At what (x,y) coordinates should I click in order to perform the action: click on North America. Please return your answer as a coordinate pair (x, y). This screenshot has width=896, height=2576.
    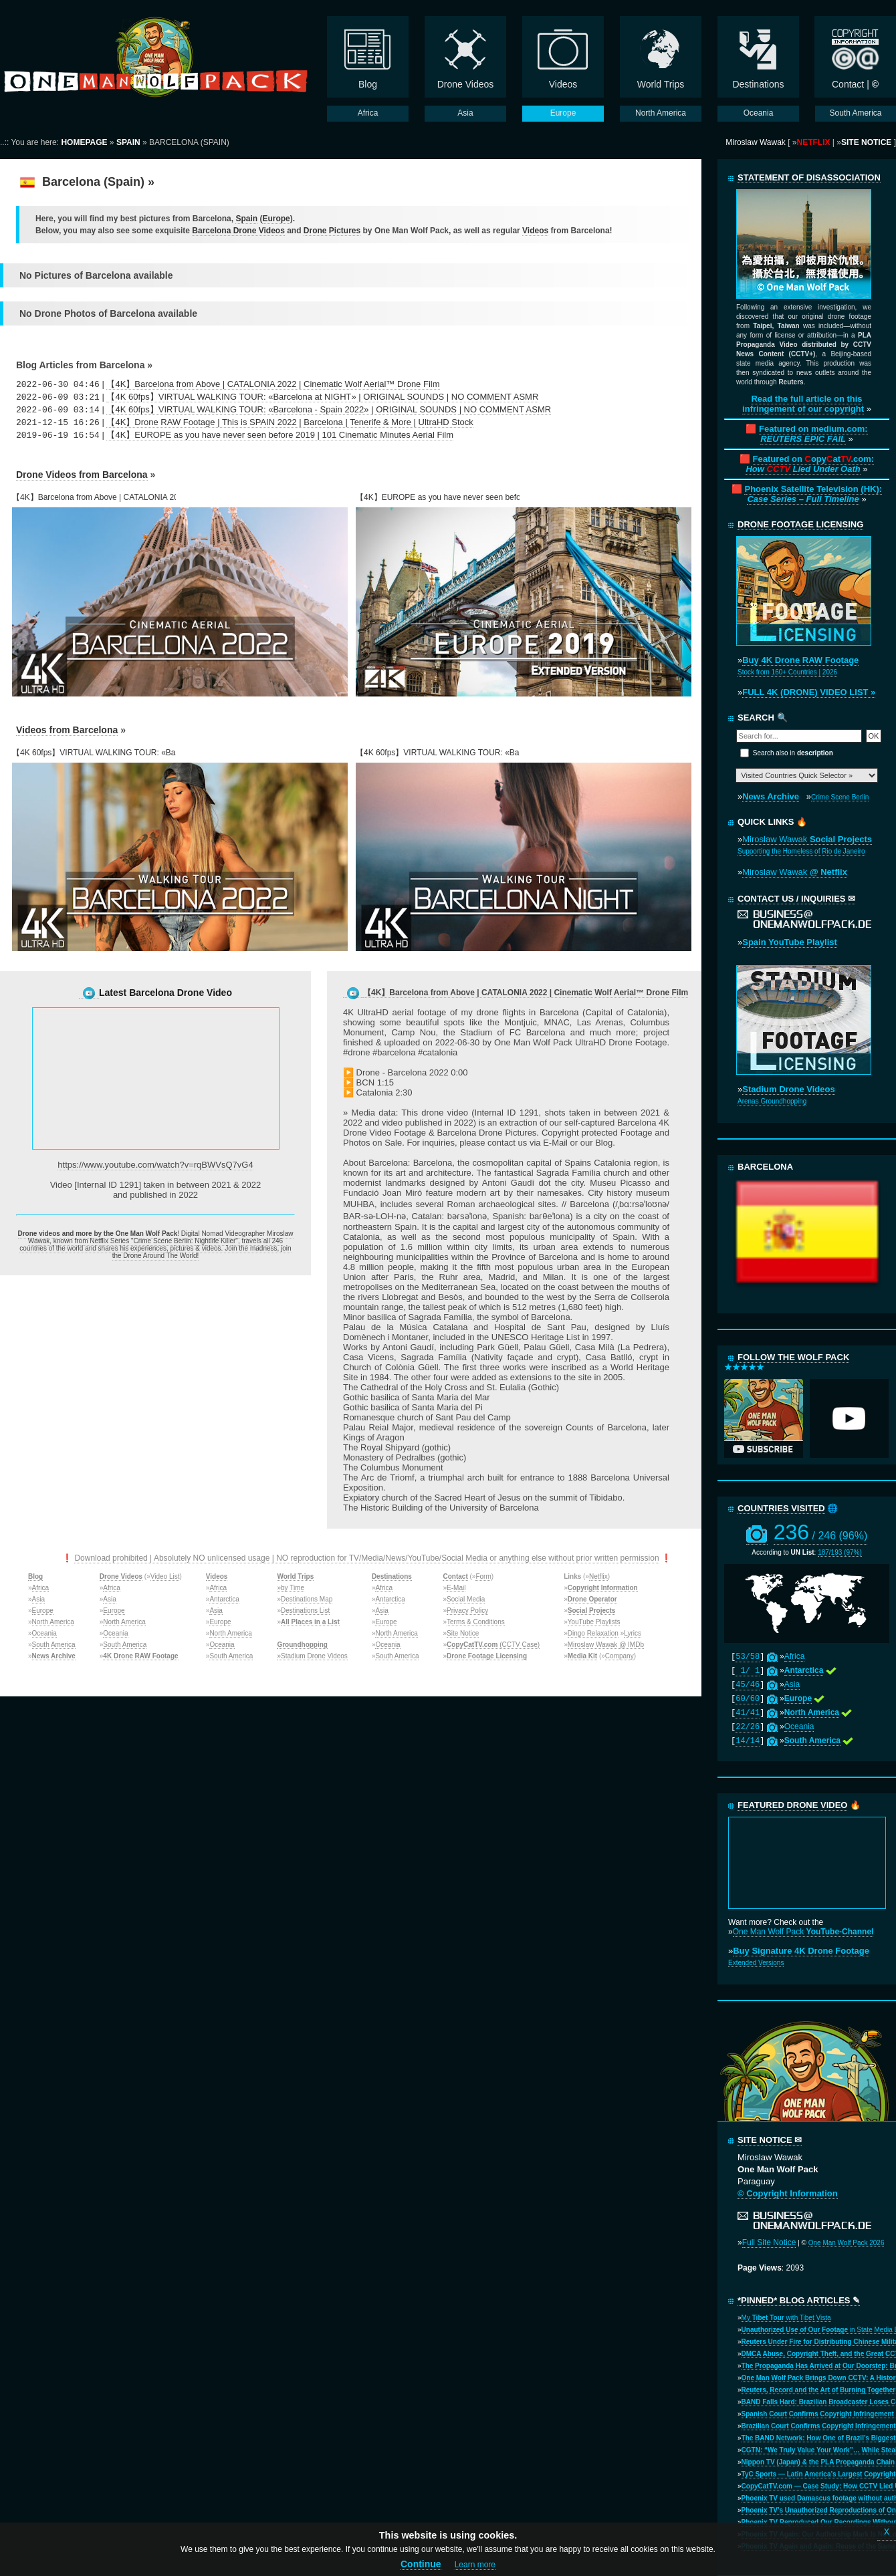
    Looking at the image, I should click on (53, 1622).